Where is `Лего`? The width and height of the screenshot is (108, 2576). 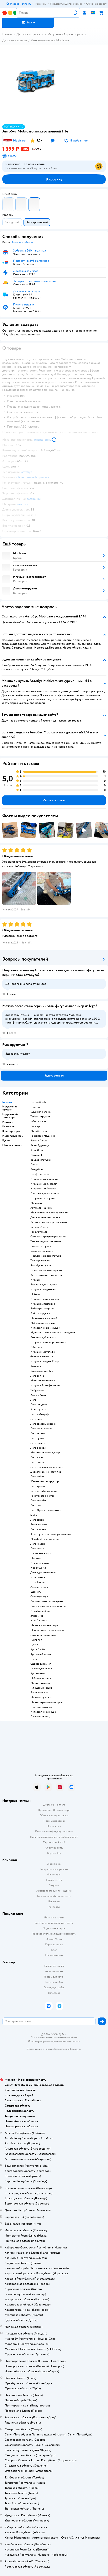 Лего is located at coordinates (33, 1399).